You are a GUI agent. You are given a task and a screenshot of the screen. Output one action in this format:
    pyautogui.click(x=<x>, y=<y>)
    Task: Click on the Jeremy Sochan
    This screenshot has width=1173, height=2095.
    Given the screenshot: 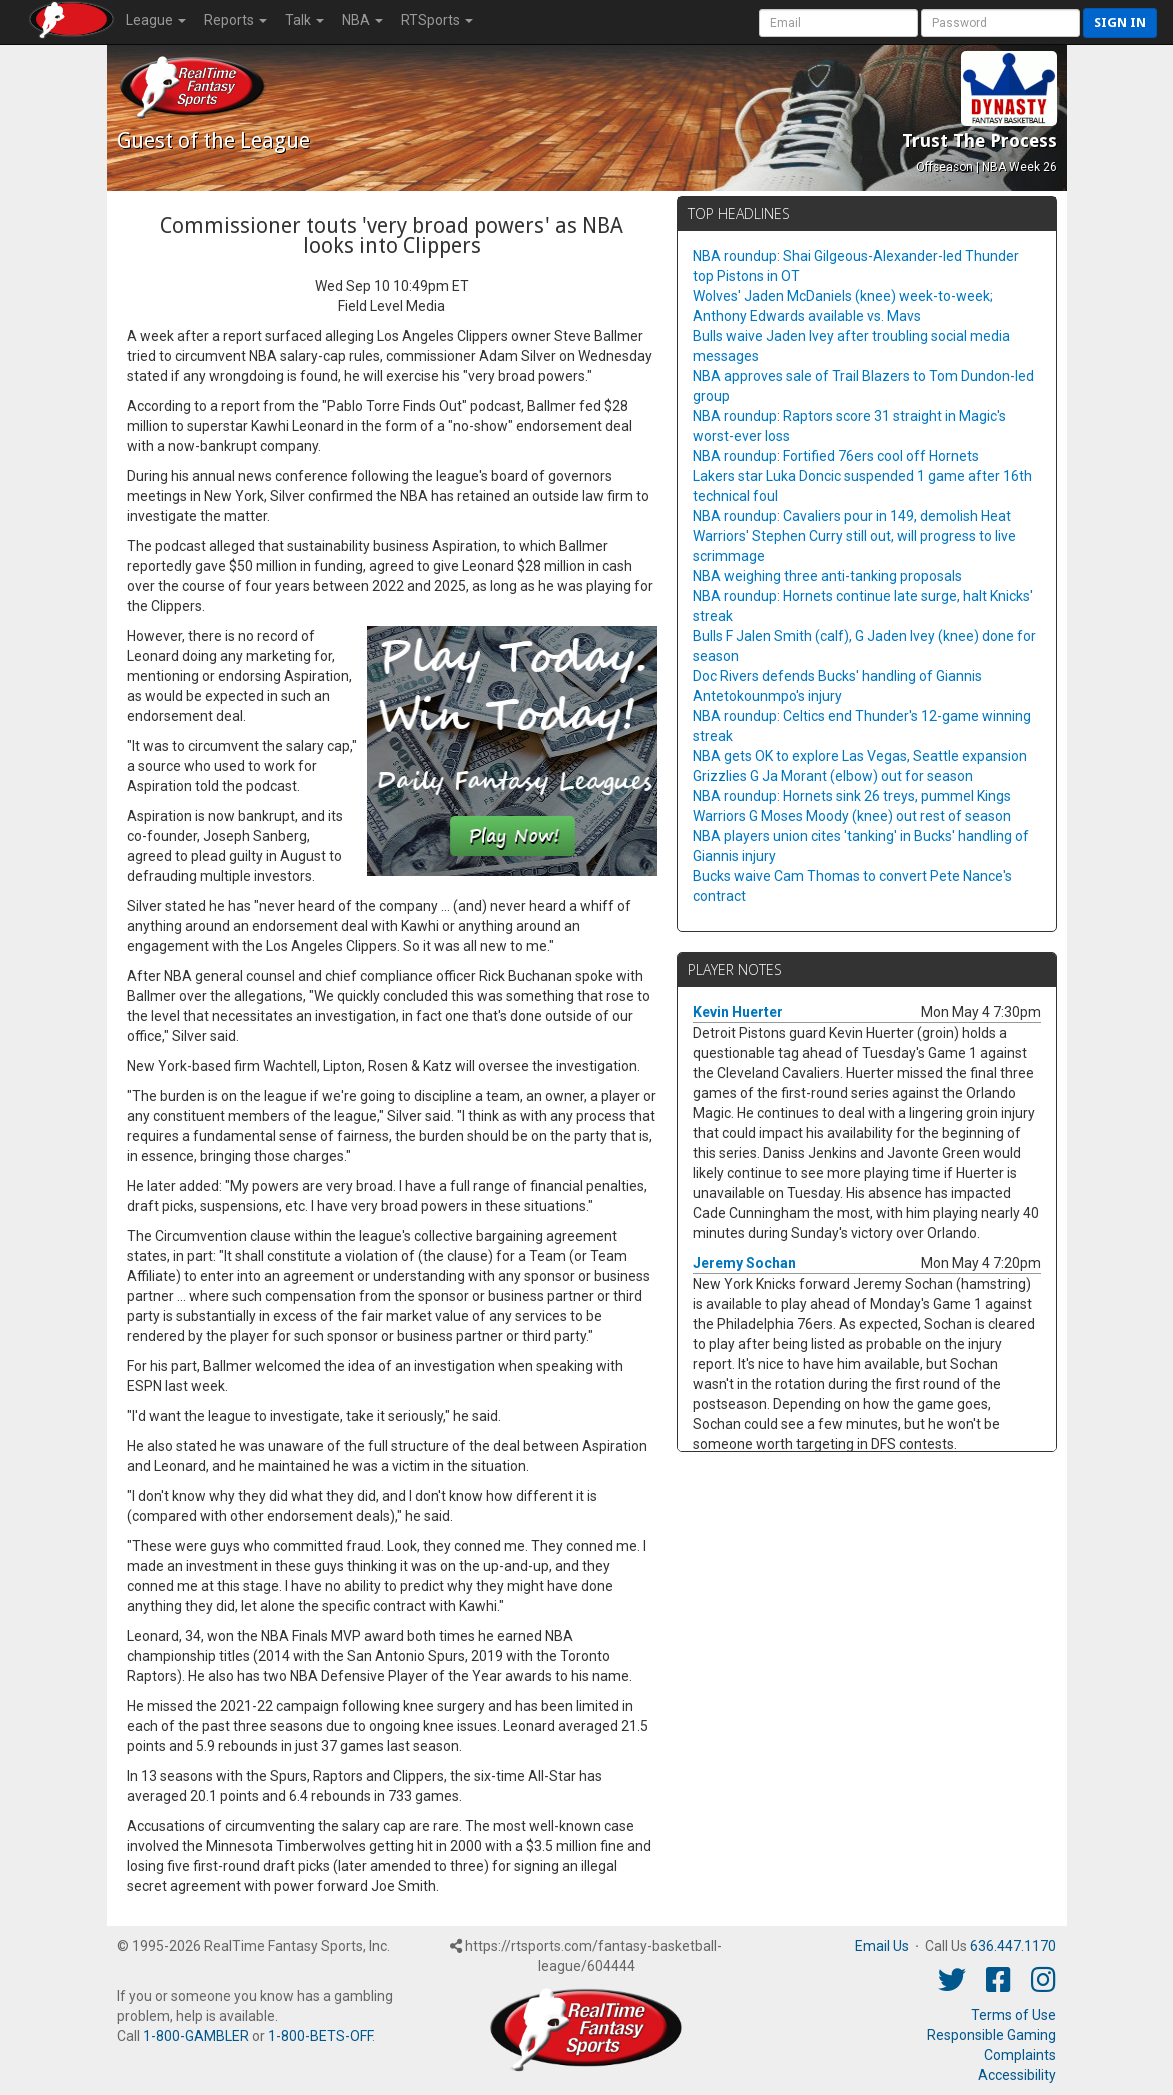 What is the action you would take?
    pyautogui.click(x=744, y=1263)
    